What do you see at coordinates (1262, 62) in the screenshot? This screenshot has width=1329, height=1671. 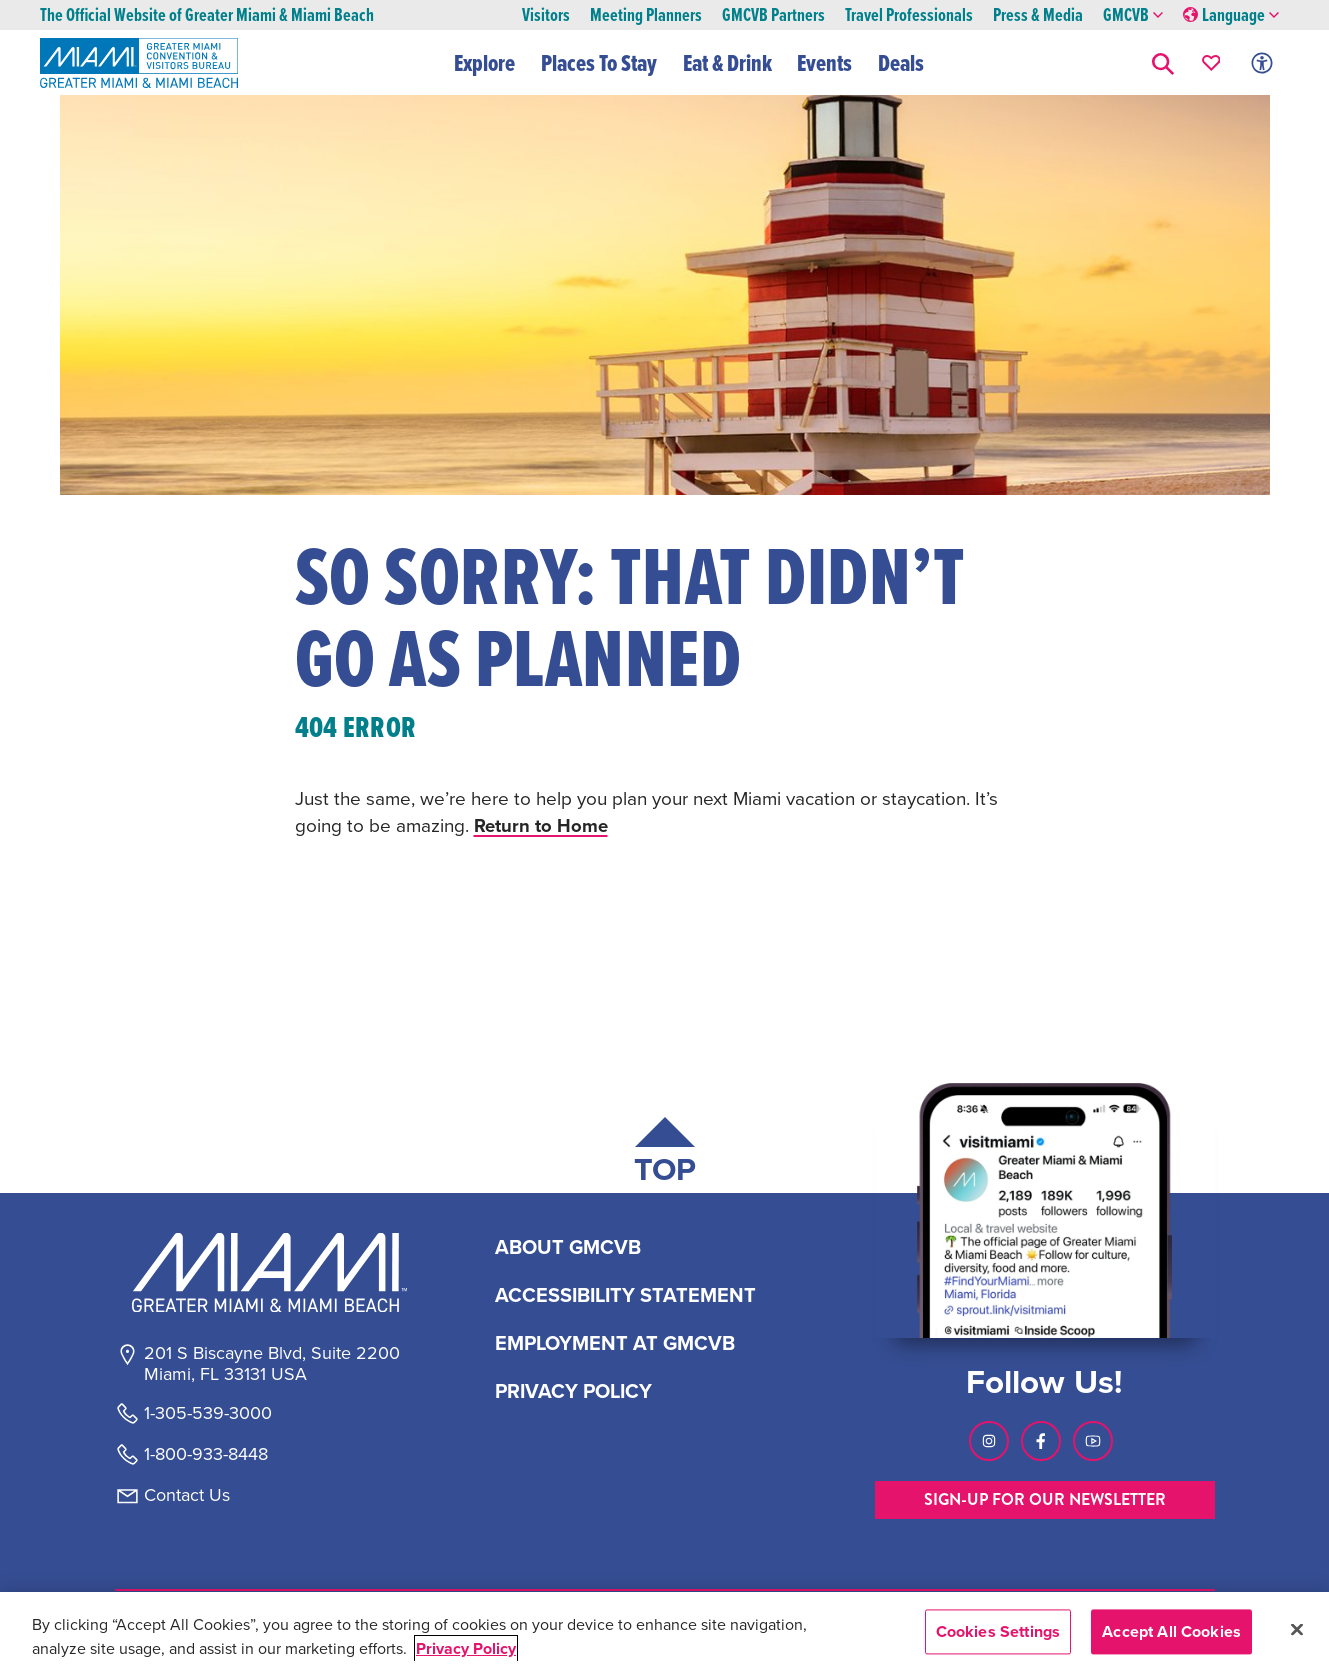 I see `[Toggle Accessibility Options with Recite Me]` at bounding box center [1262, 62].